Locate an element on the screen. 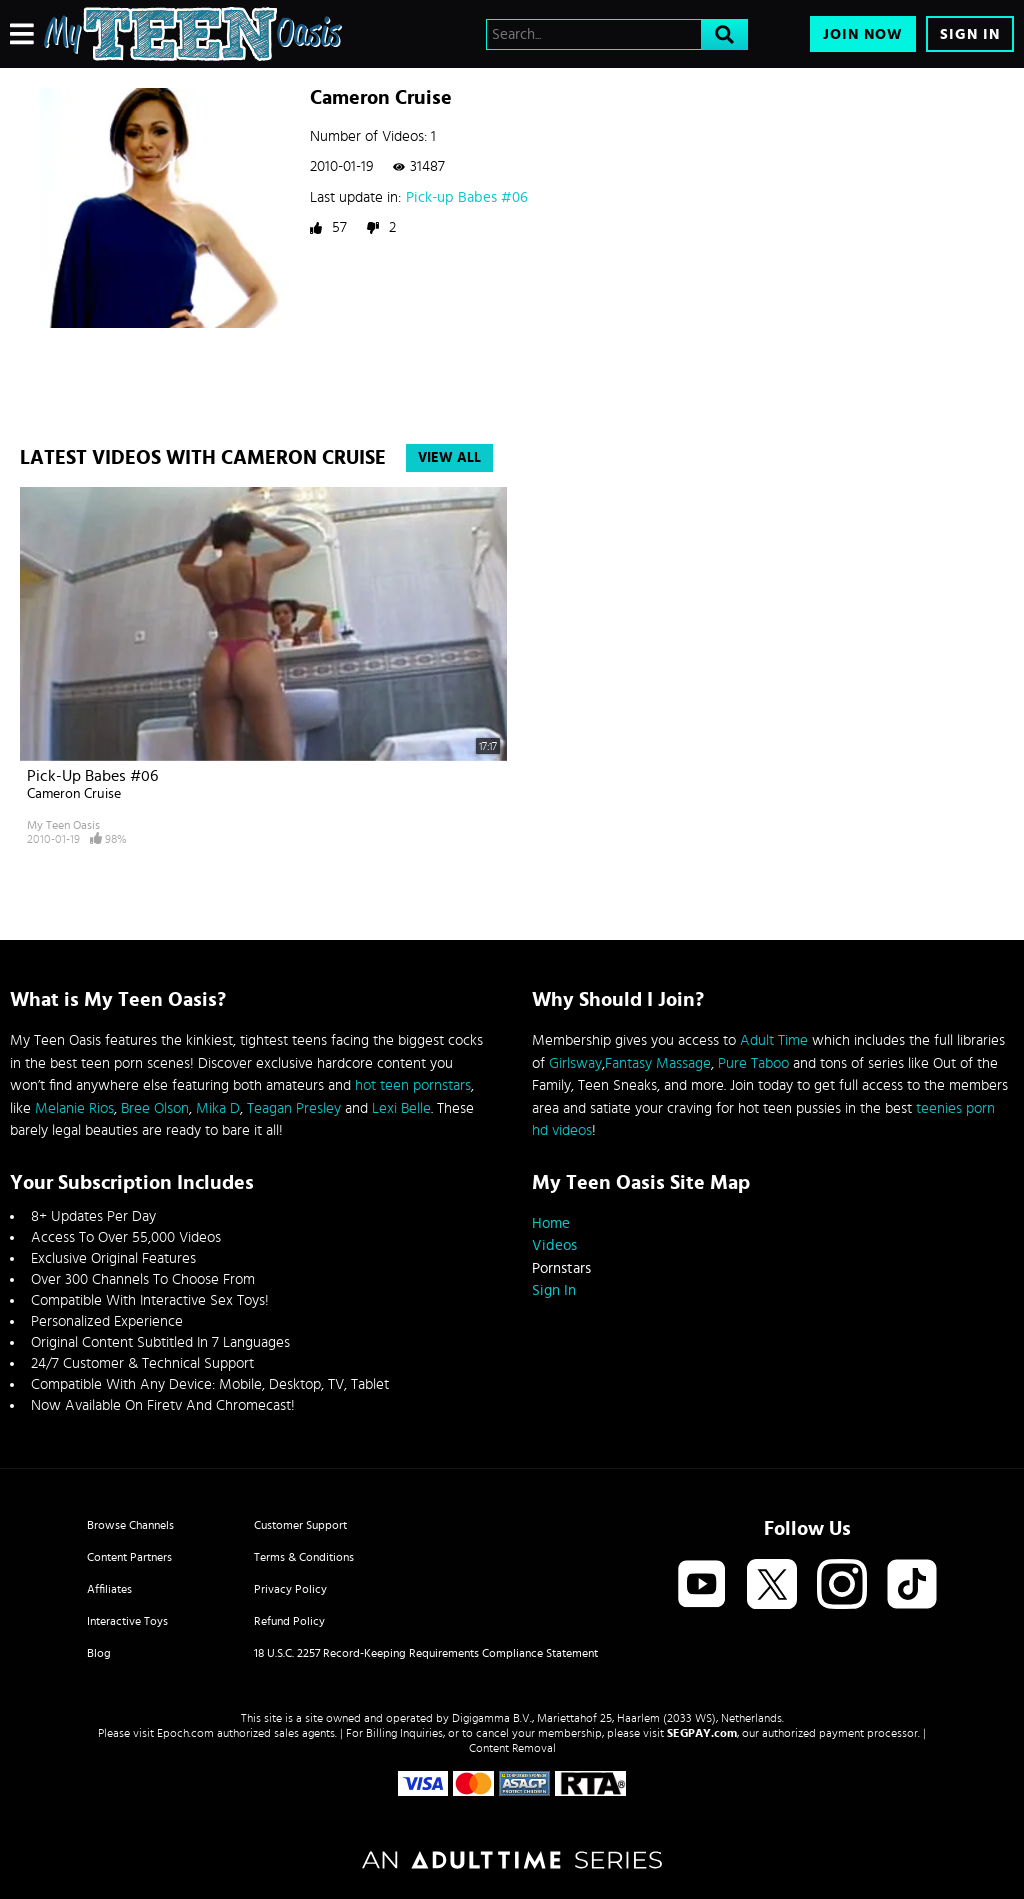  Cameron Cruise is located at coordinates (74, 794).